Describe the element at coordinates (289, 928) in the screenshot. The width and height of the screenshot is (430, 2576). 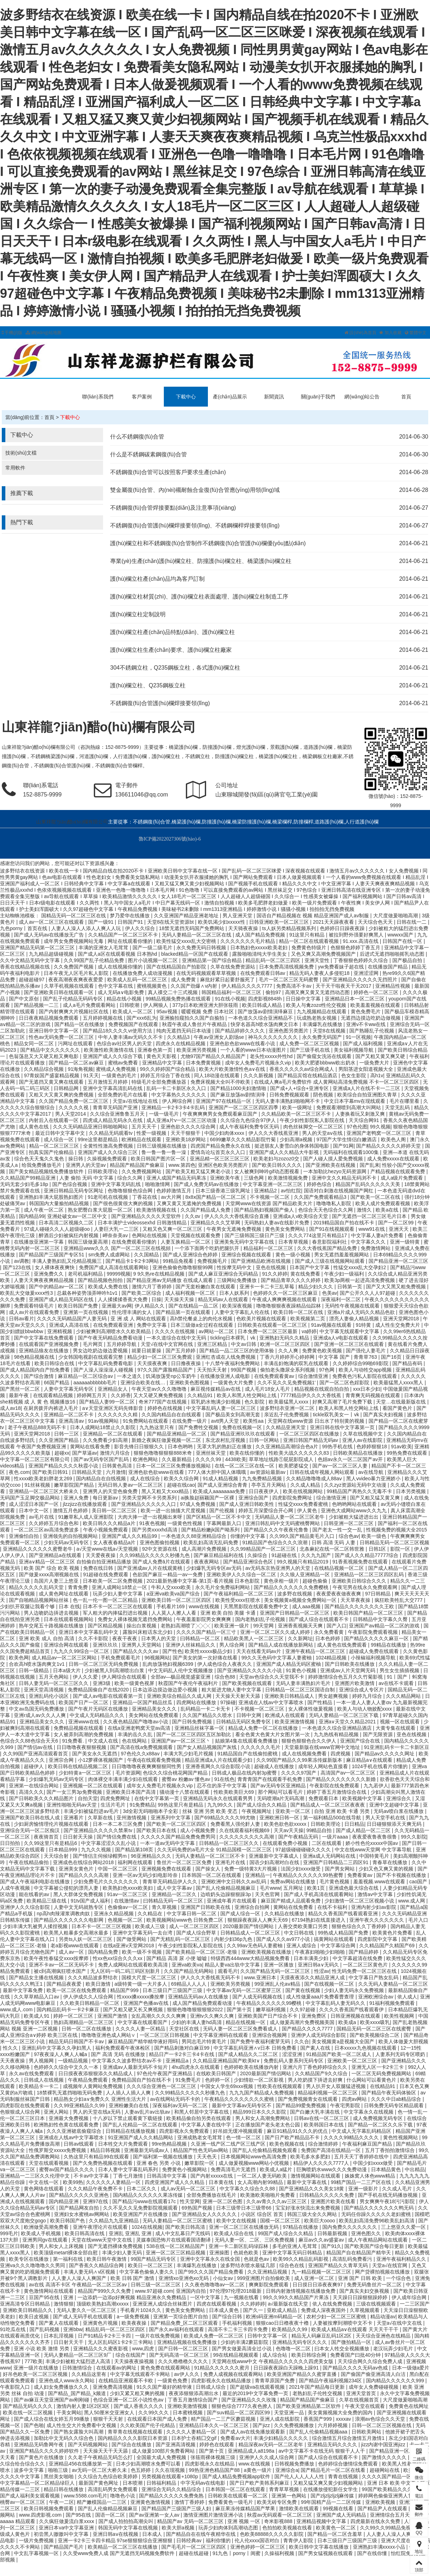
I see `ts人妖另类精品视频系列` at that location.